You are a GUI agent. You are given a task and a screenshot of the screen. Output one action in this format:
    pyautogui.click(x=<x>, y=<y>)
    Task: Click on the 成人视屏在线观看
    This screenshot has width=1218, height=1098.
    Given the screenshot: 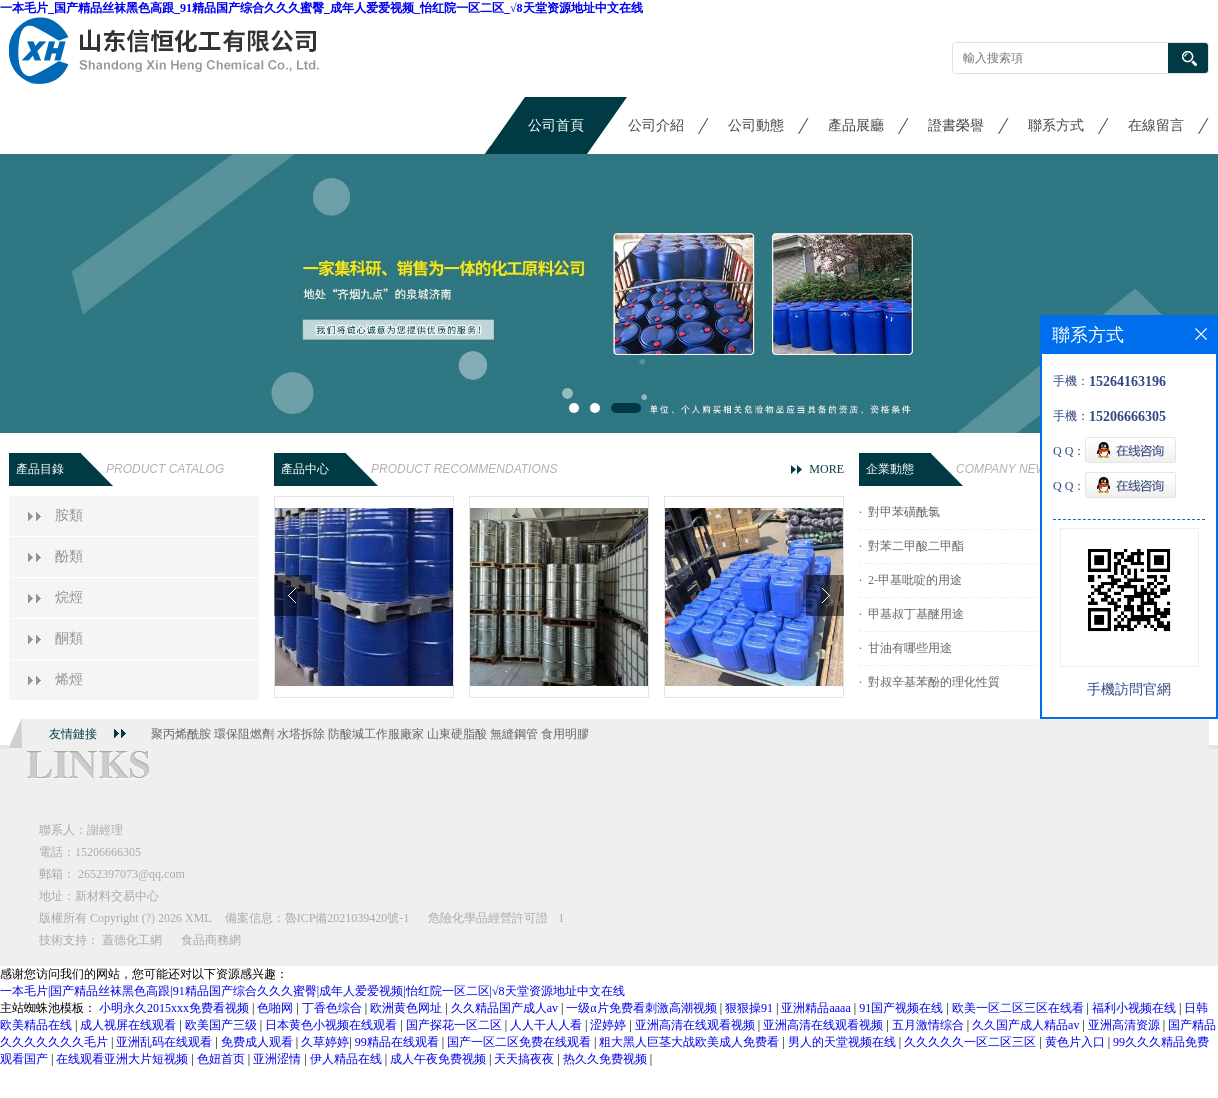 What is the action you would take?
    pyautogui.click(x=129, y=1025)
    